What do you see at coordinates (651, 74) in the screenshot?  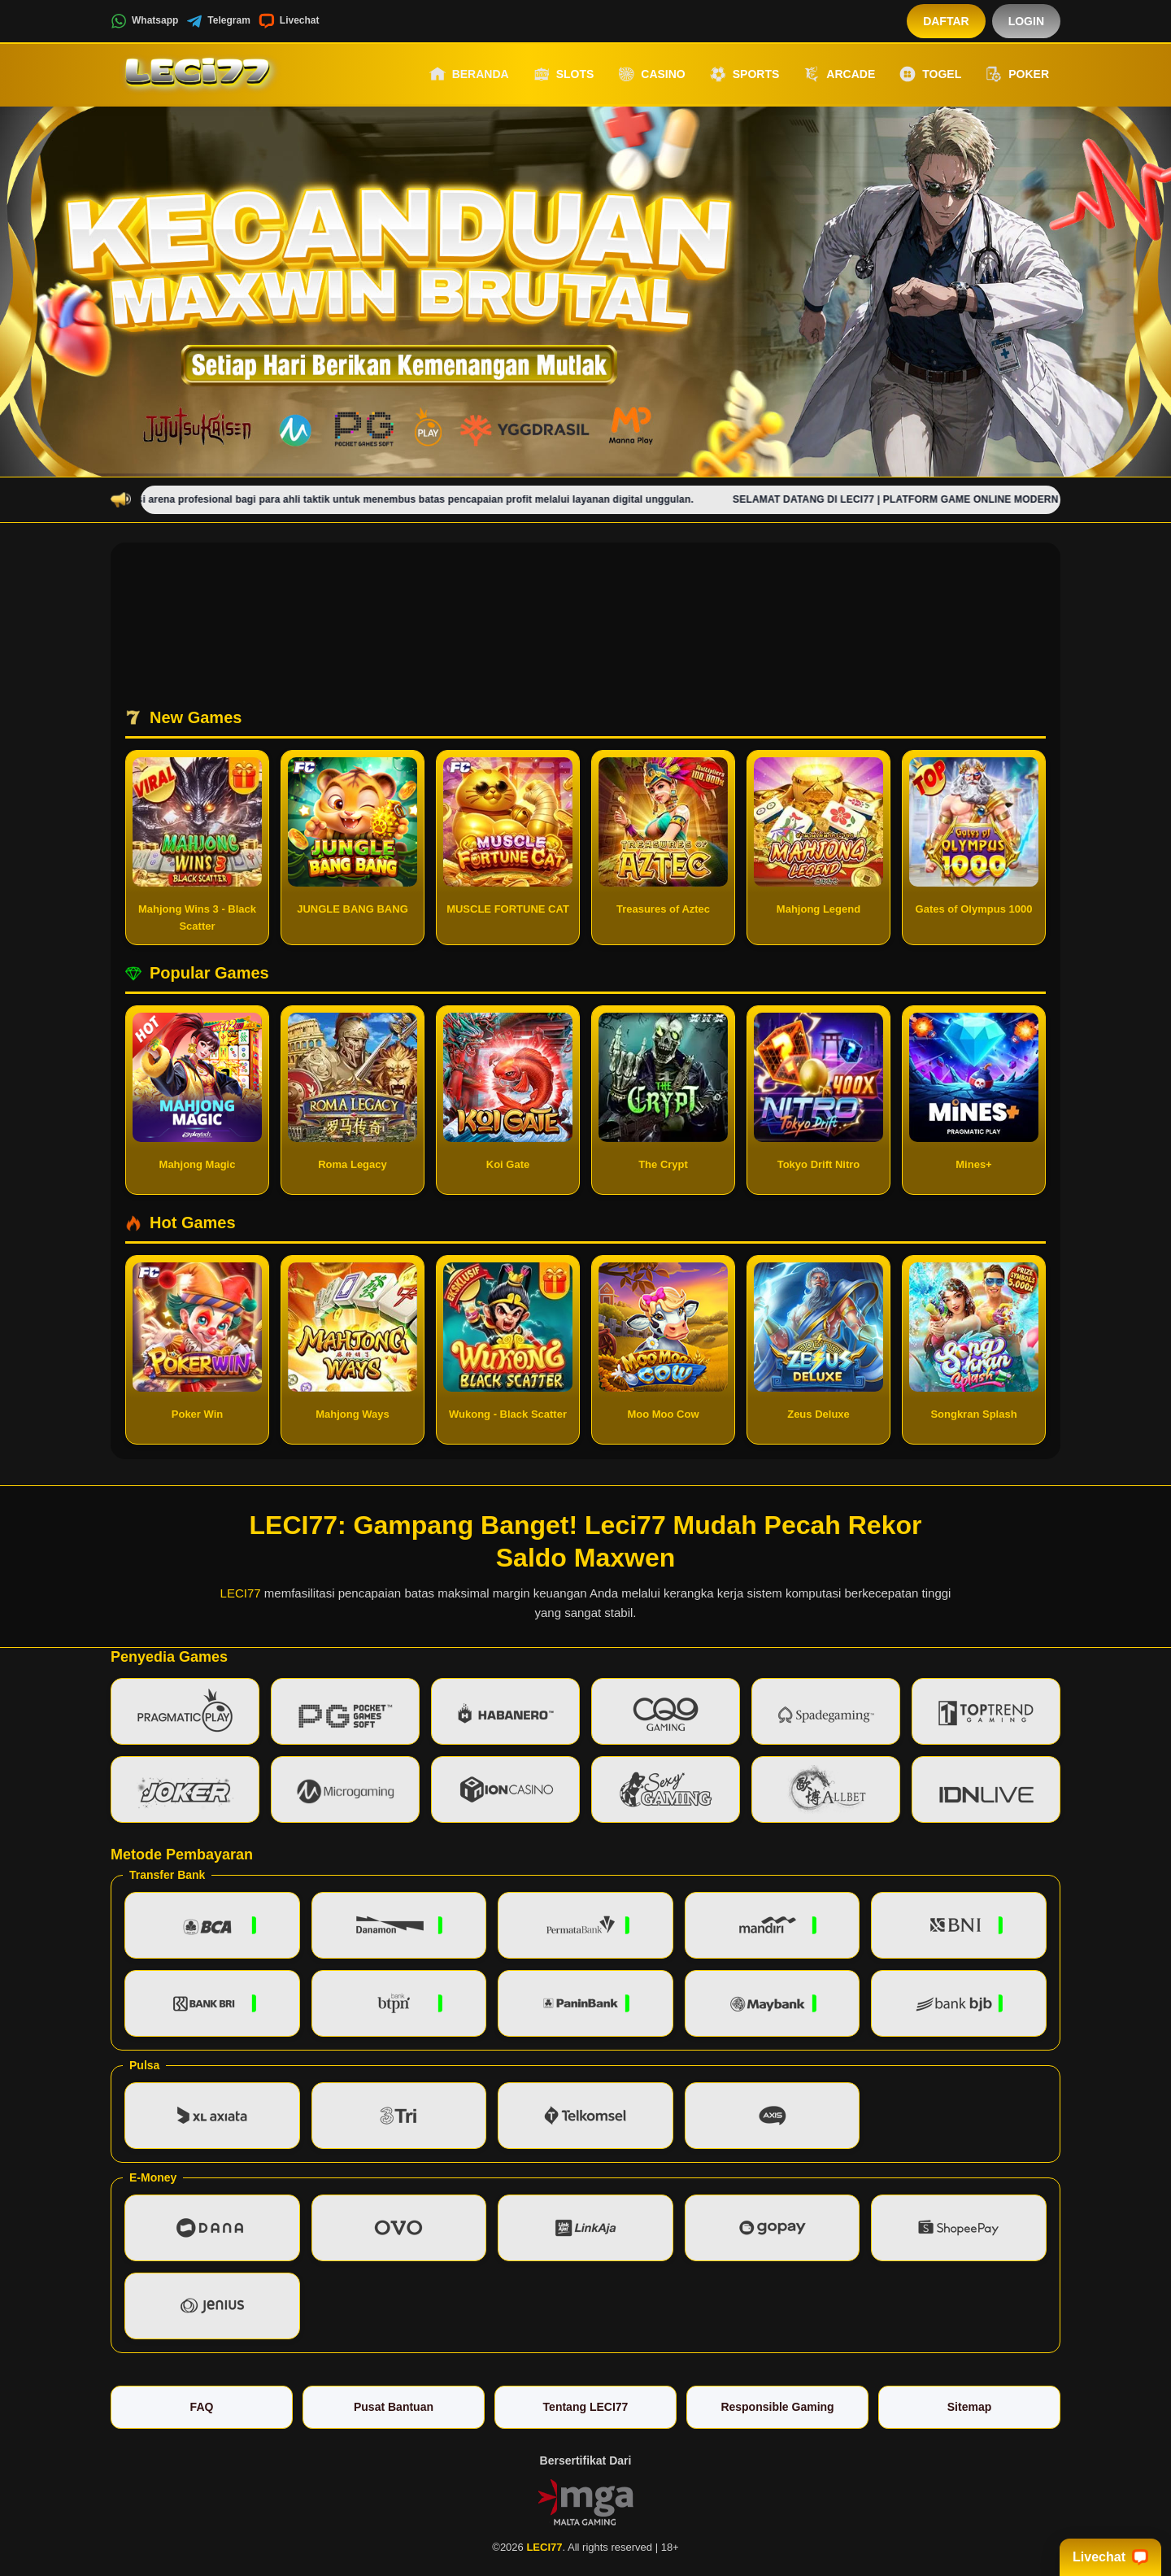 I see `Casino` at bounding box center [651, 74].